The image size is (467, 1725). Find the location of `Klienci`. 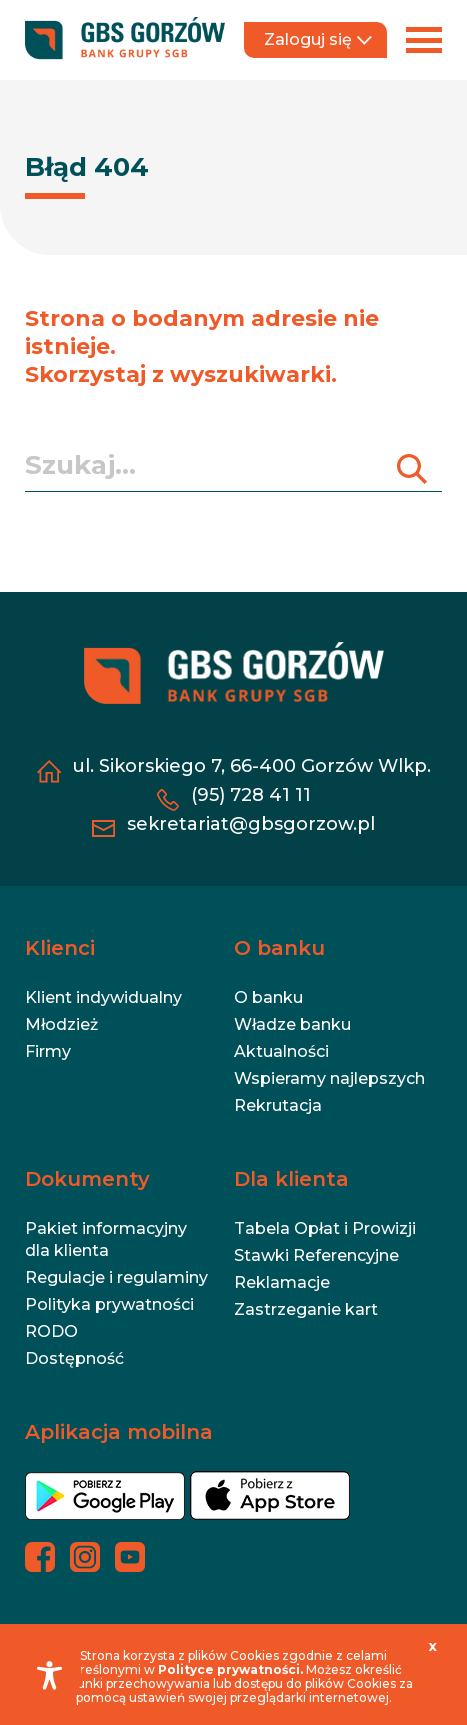

Klienci is located at coordinates (60, 948).